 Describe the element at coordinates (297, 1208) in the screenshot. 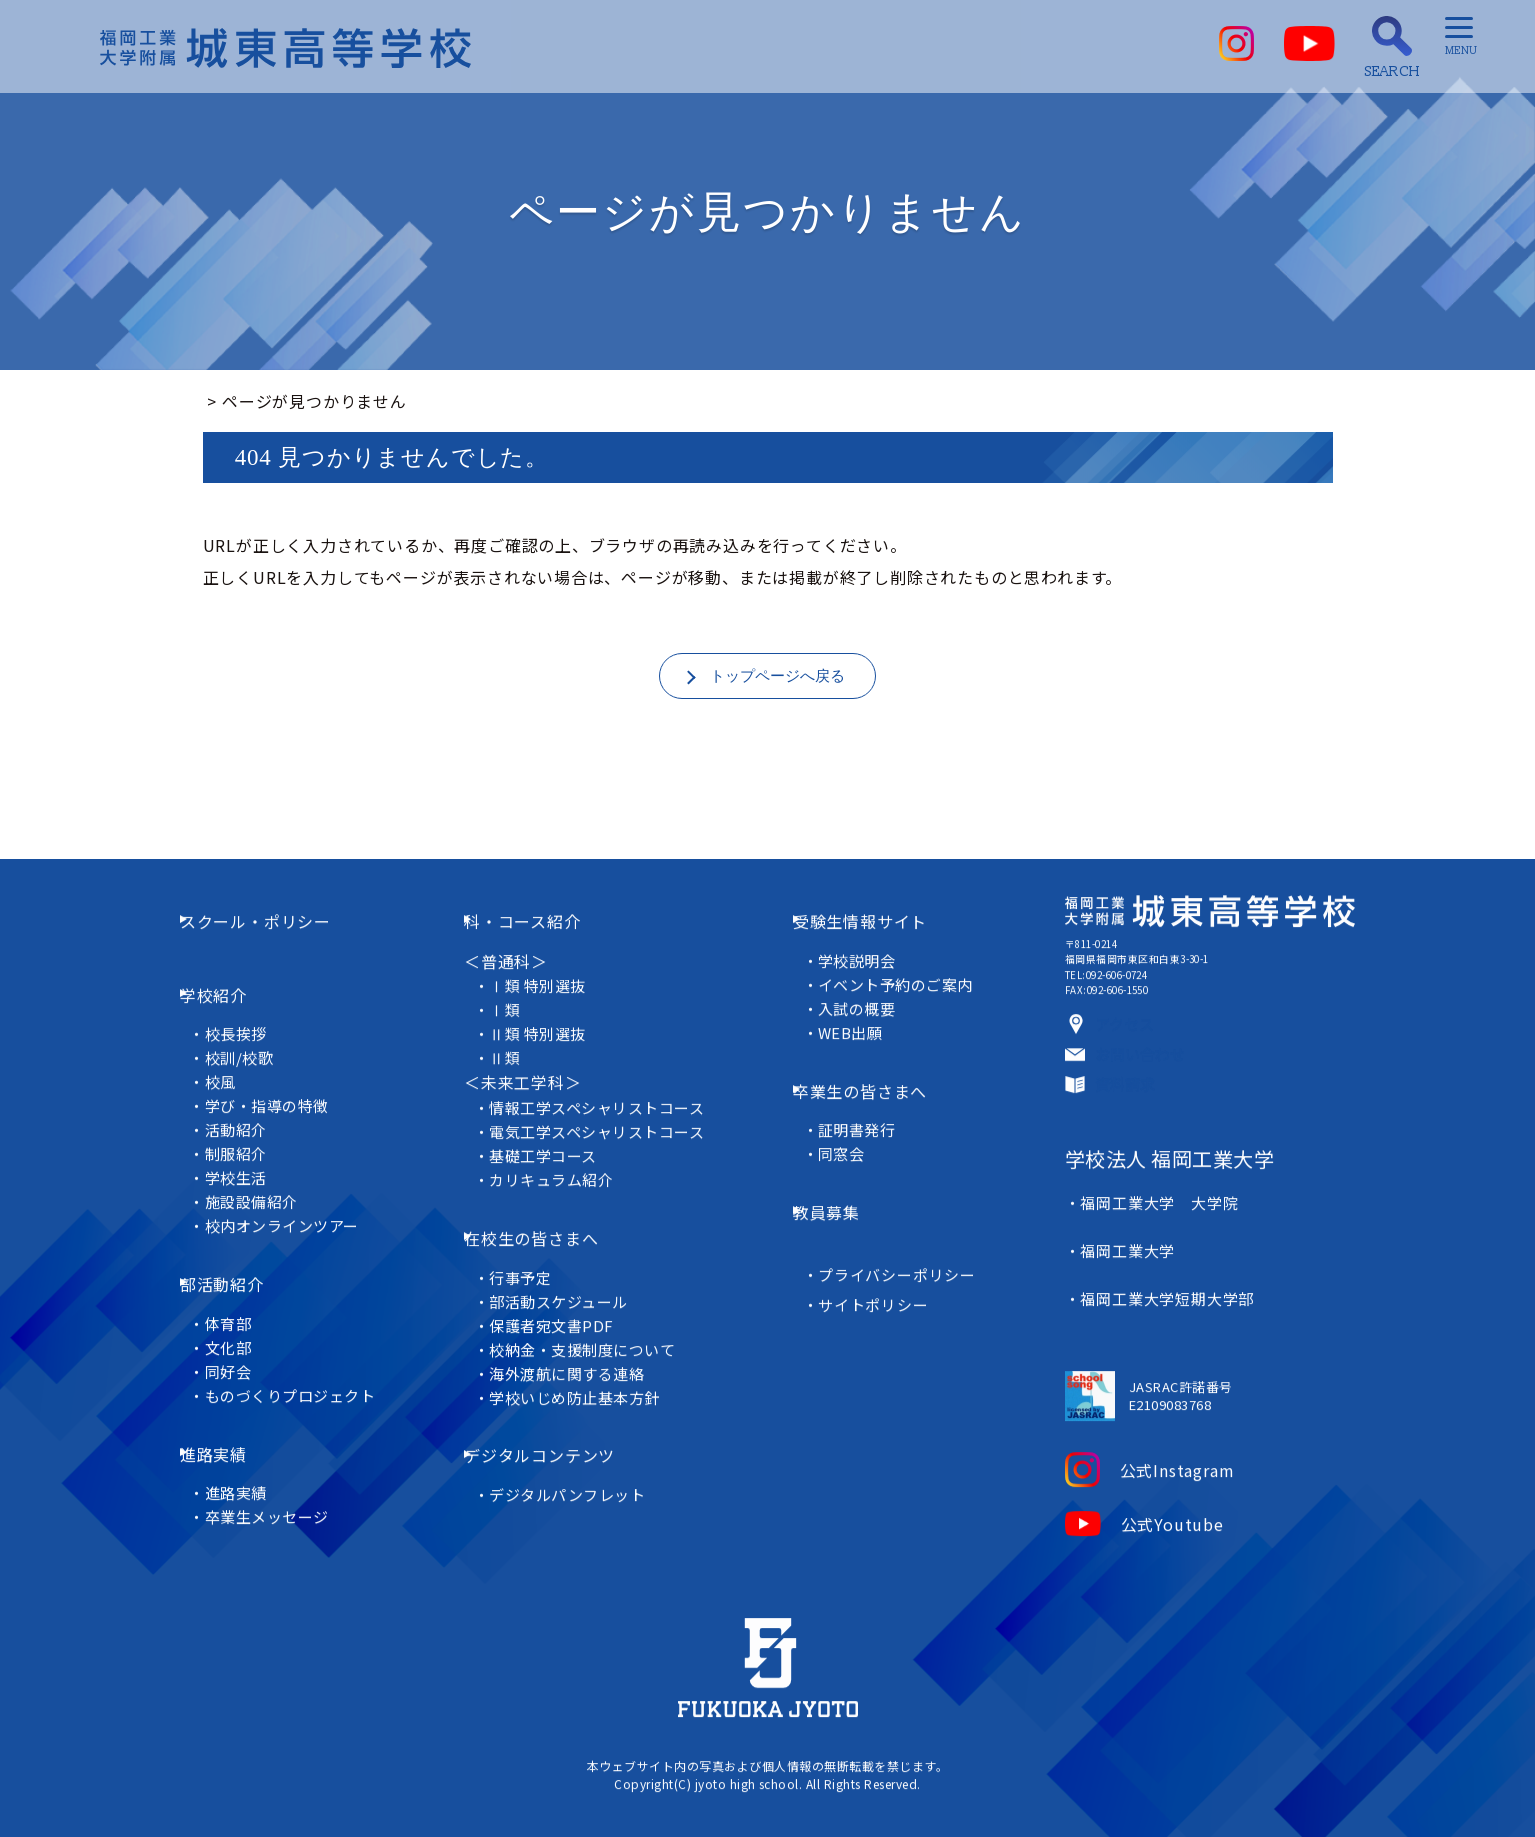

I see `校内オンラインツアー` at that location.